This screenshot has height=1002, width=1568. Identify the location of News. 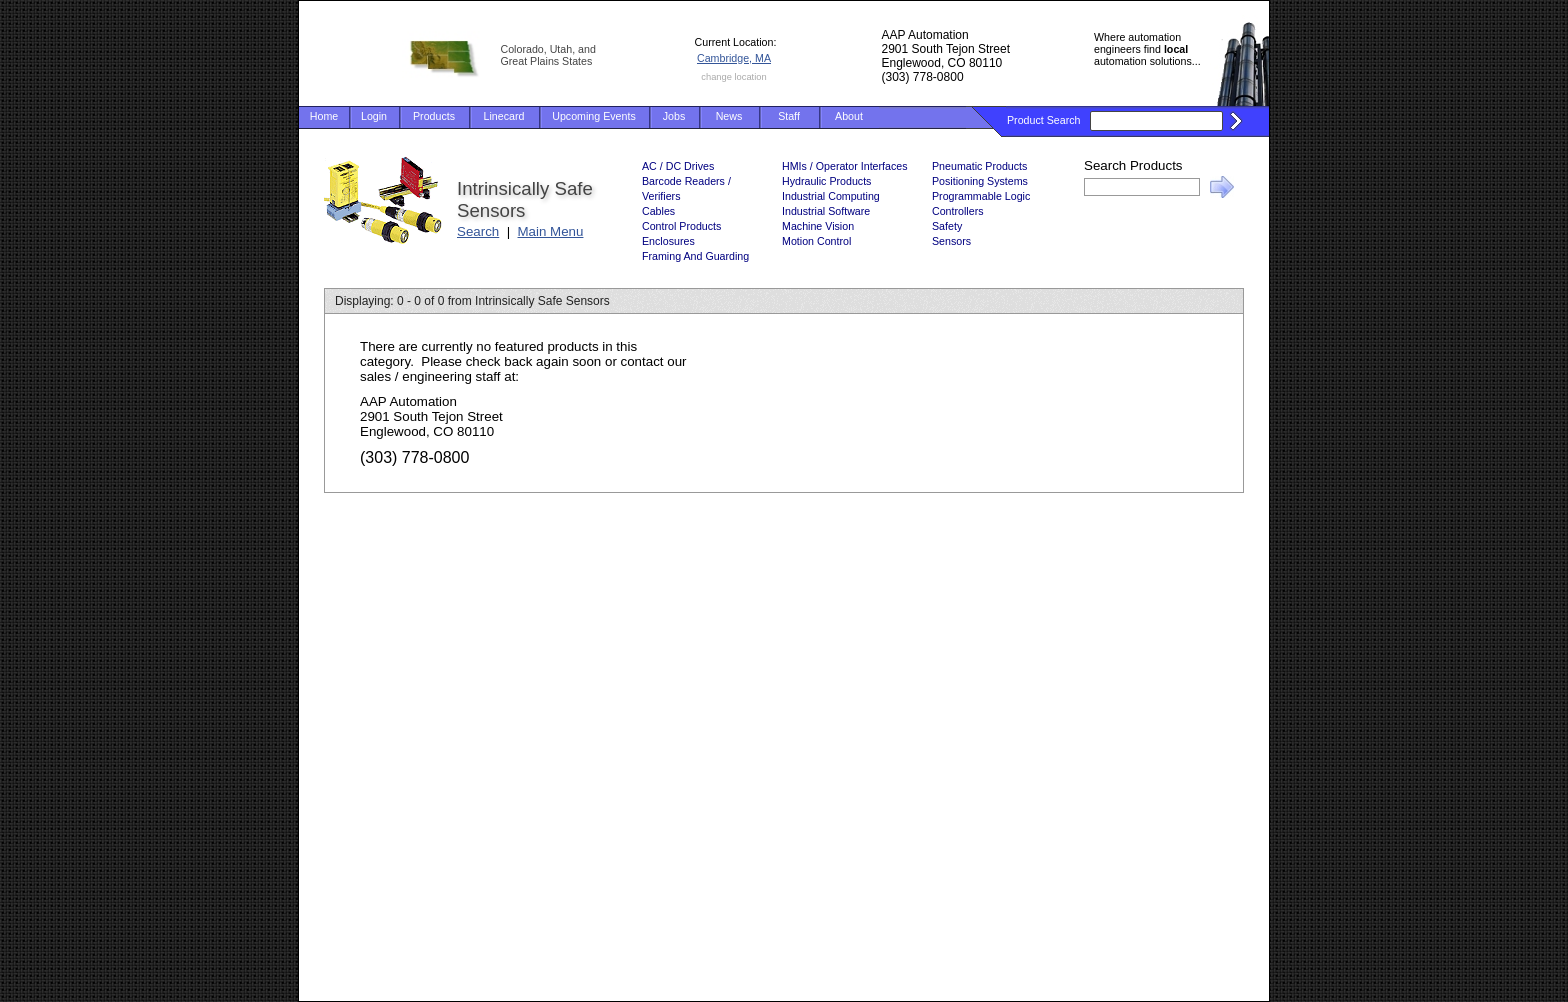
(729, 116).